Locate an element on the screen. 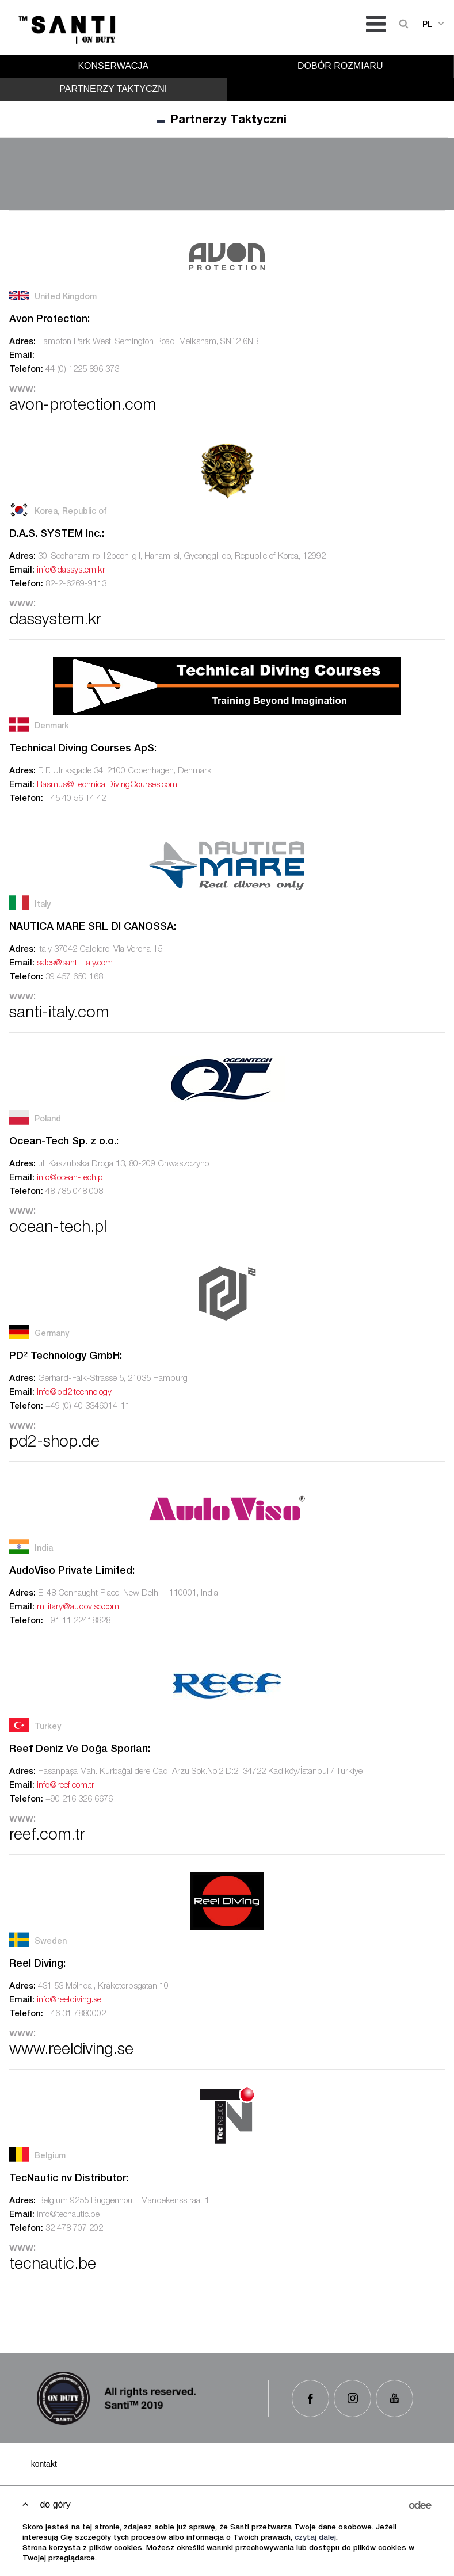 The height and width of the screenshot is (2576, 454). info@dassystem.kr is located at coordinates (71, 570).